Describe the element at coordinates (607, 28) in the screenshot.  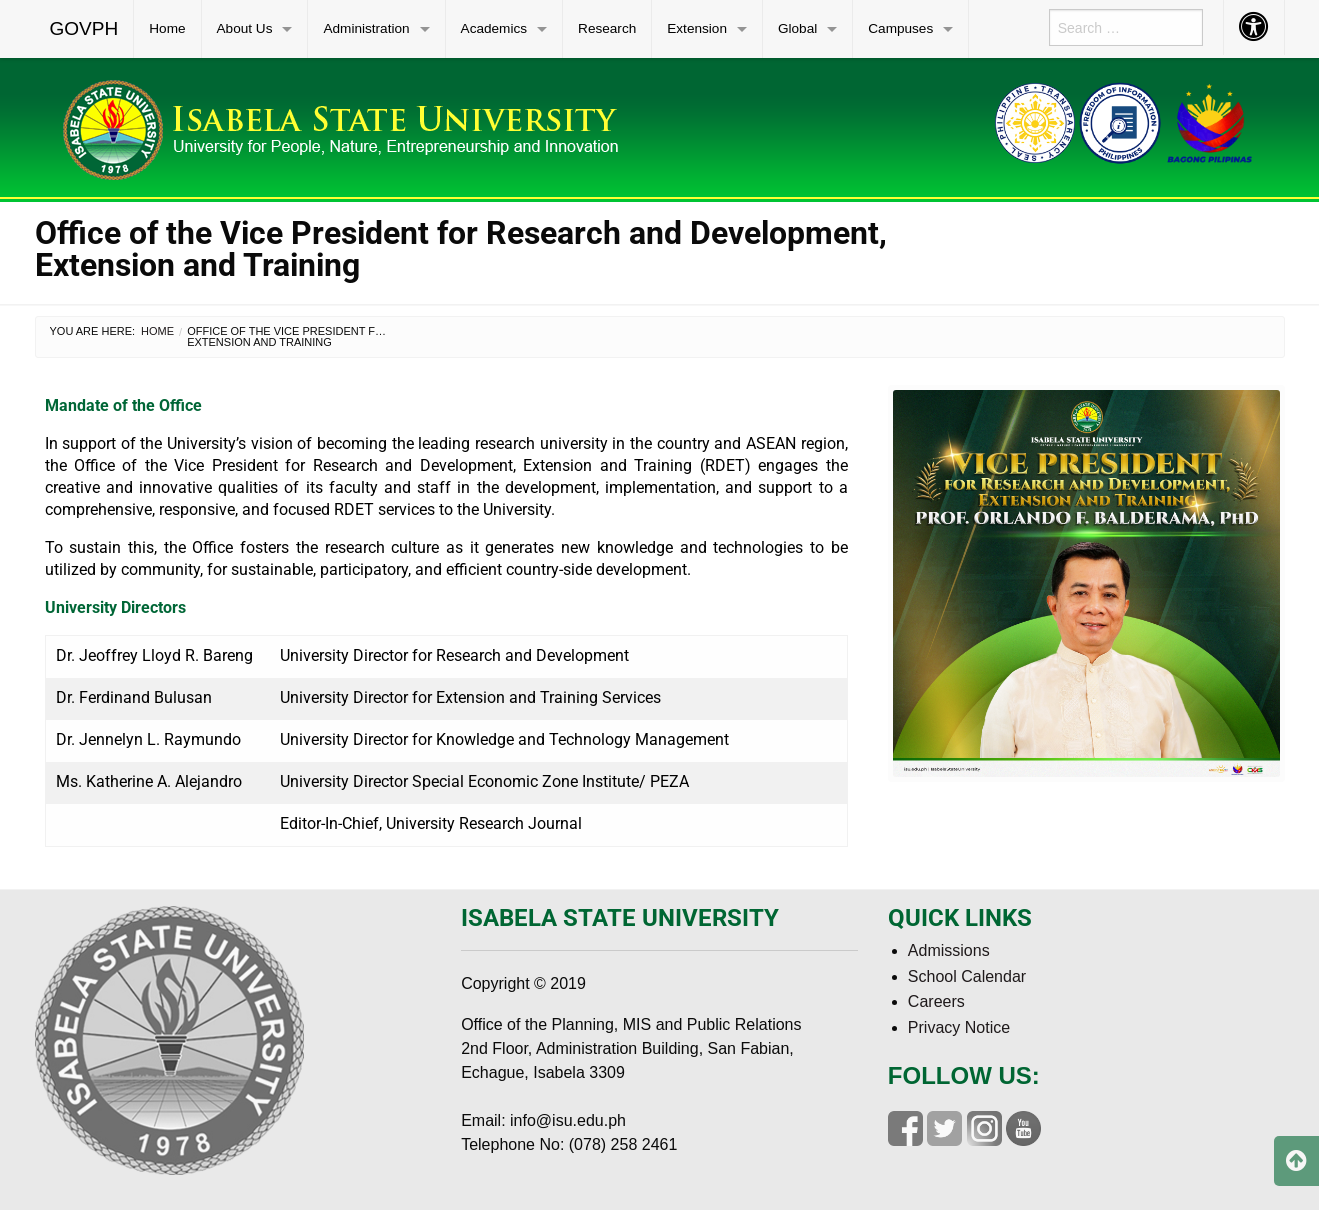
I see `Research` at that location.